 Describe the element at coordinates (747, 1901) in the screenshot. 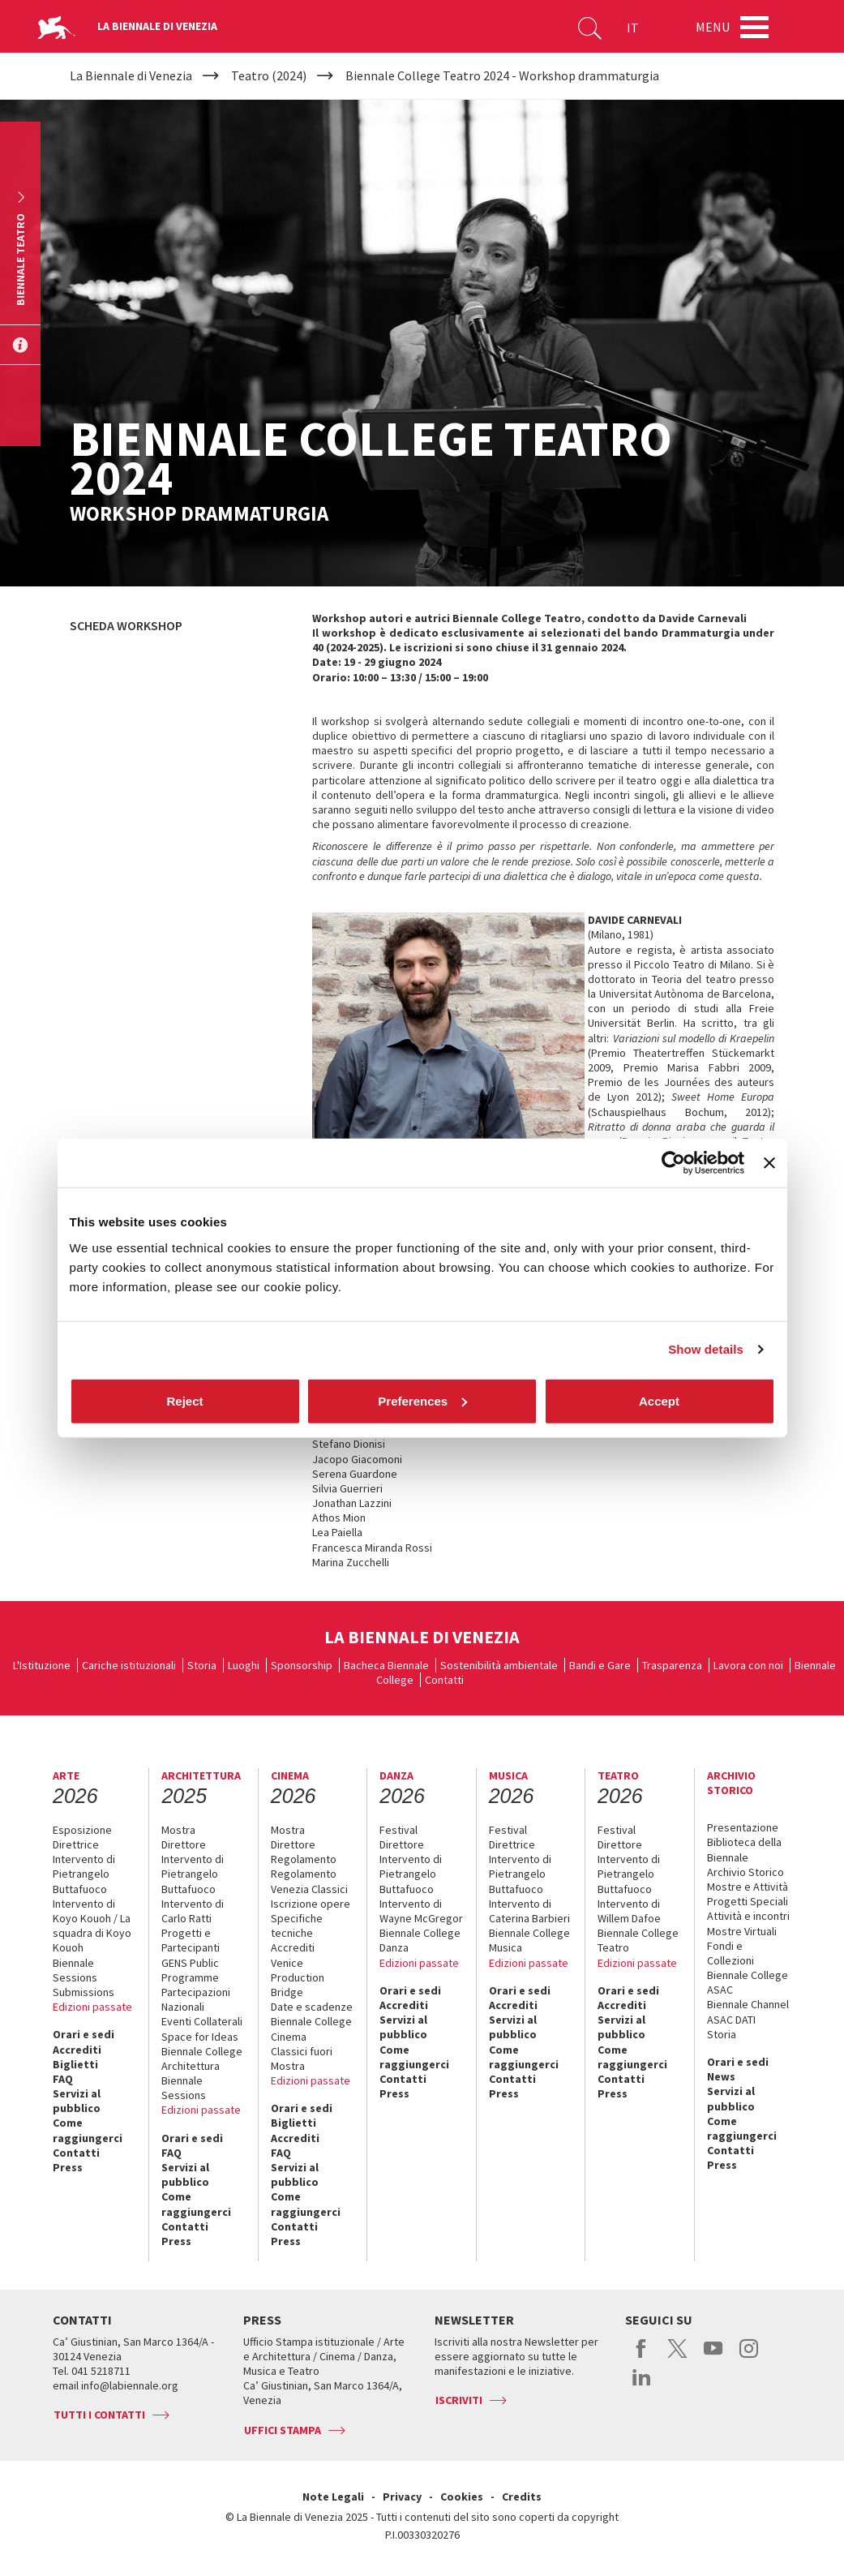

I see `Progetti Speciali` at that location.